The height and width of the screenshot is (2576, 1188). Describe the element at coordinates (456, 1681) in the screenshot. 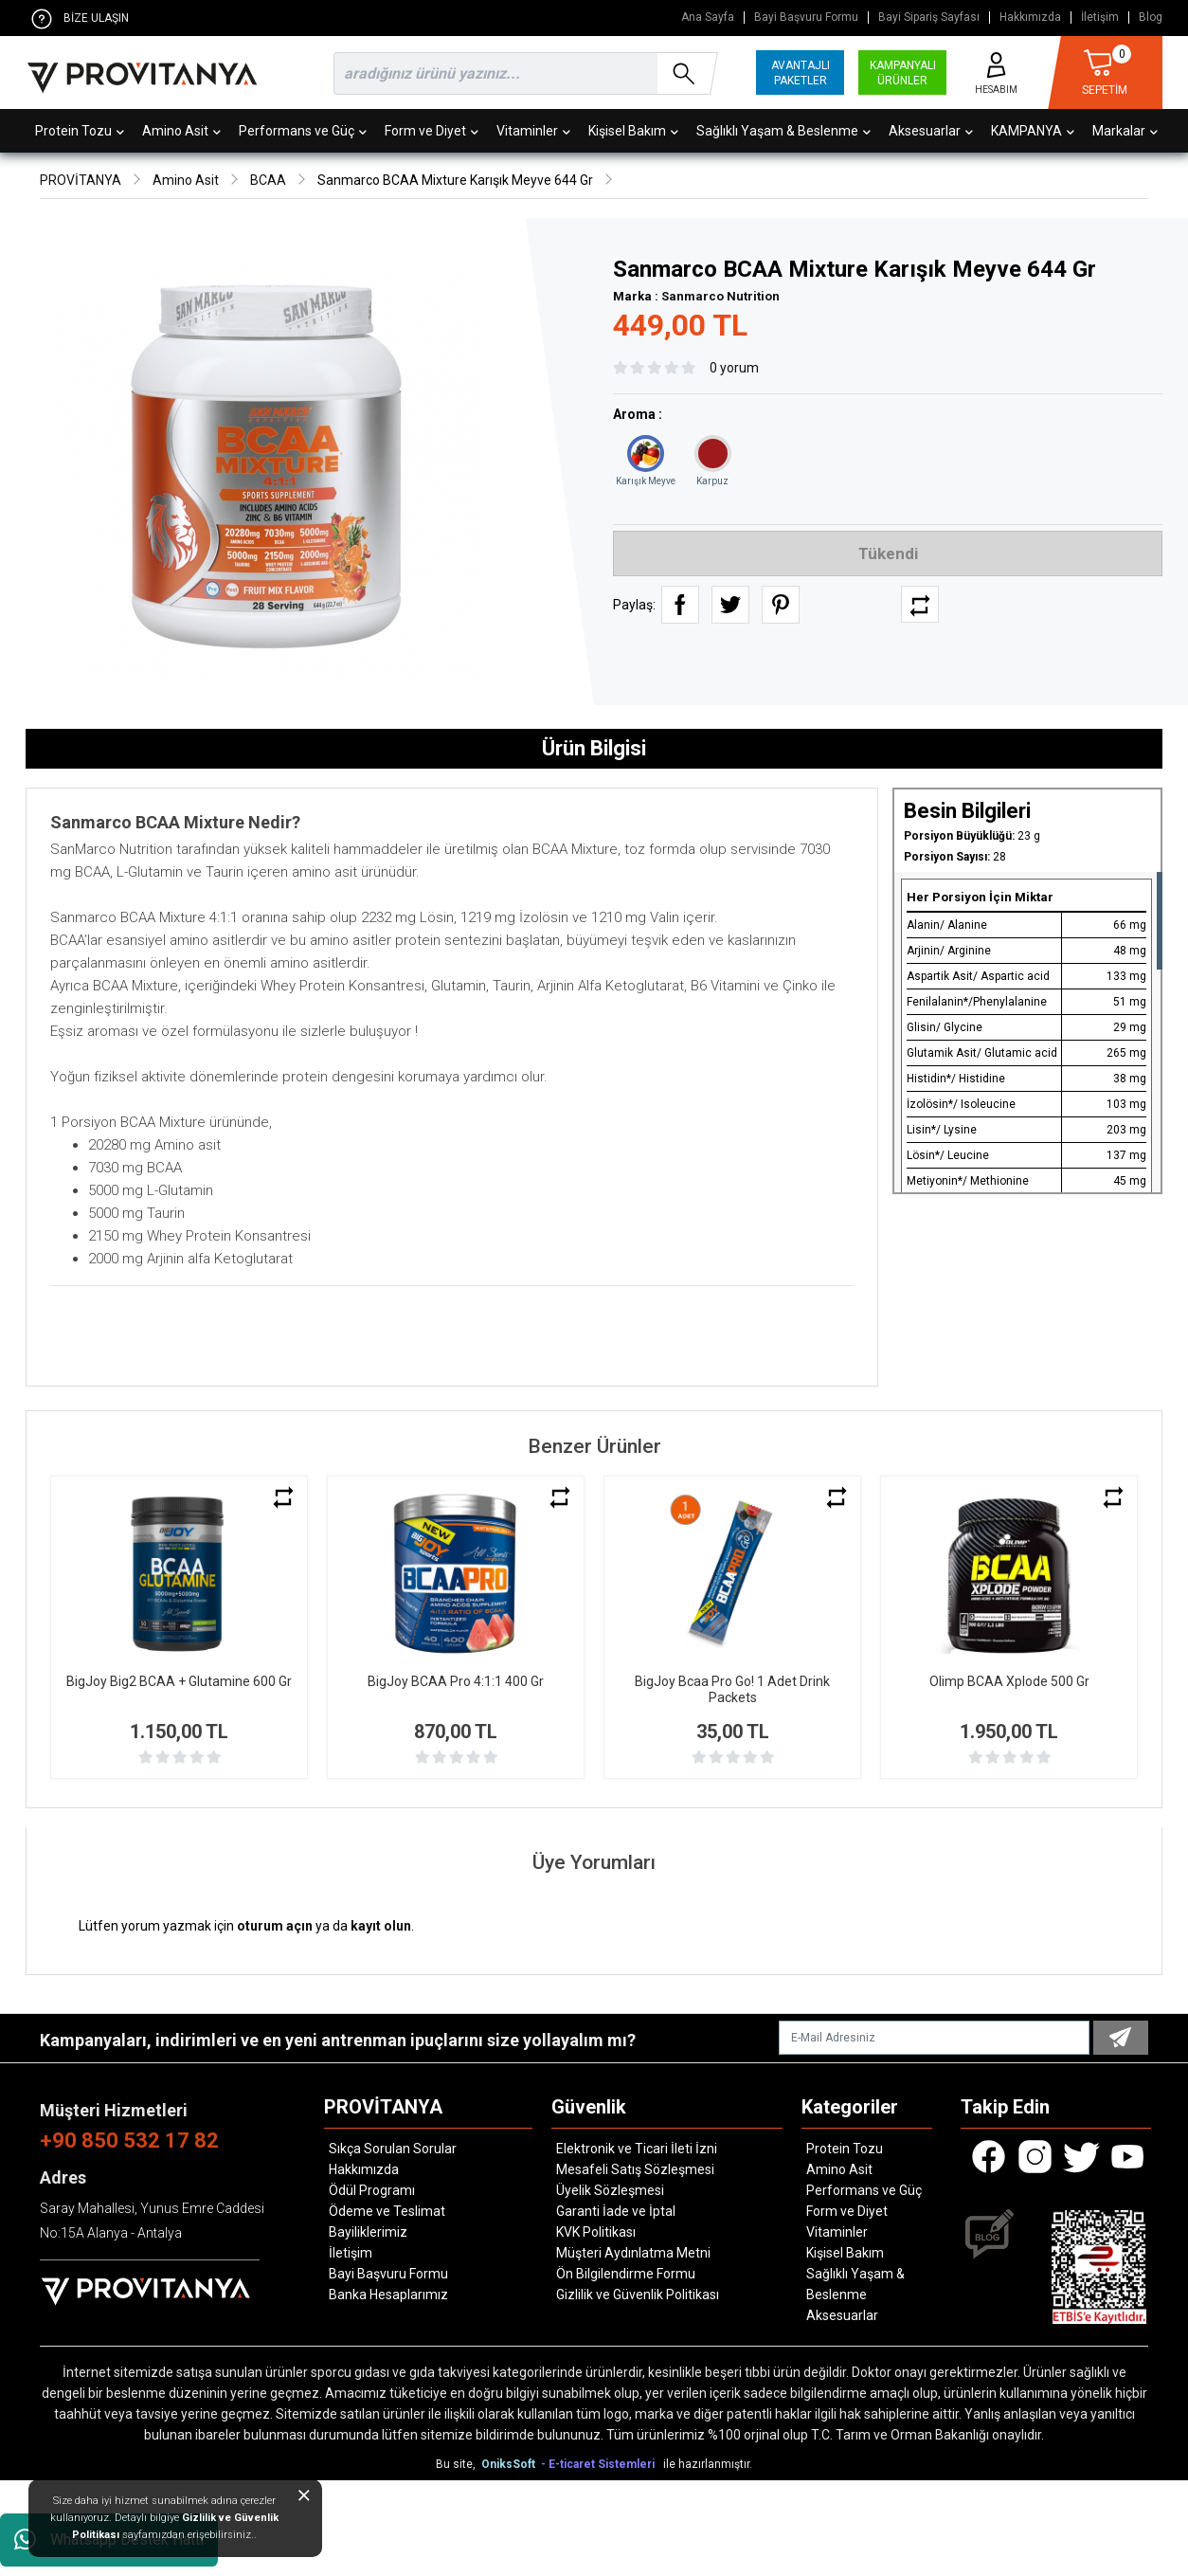

I see `BigJoy BCAA Pro 4:1:1 400 Gr` at that location.